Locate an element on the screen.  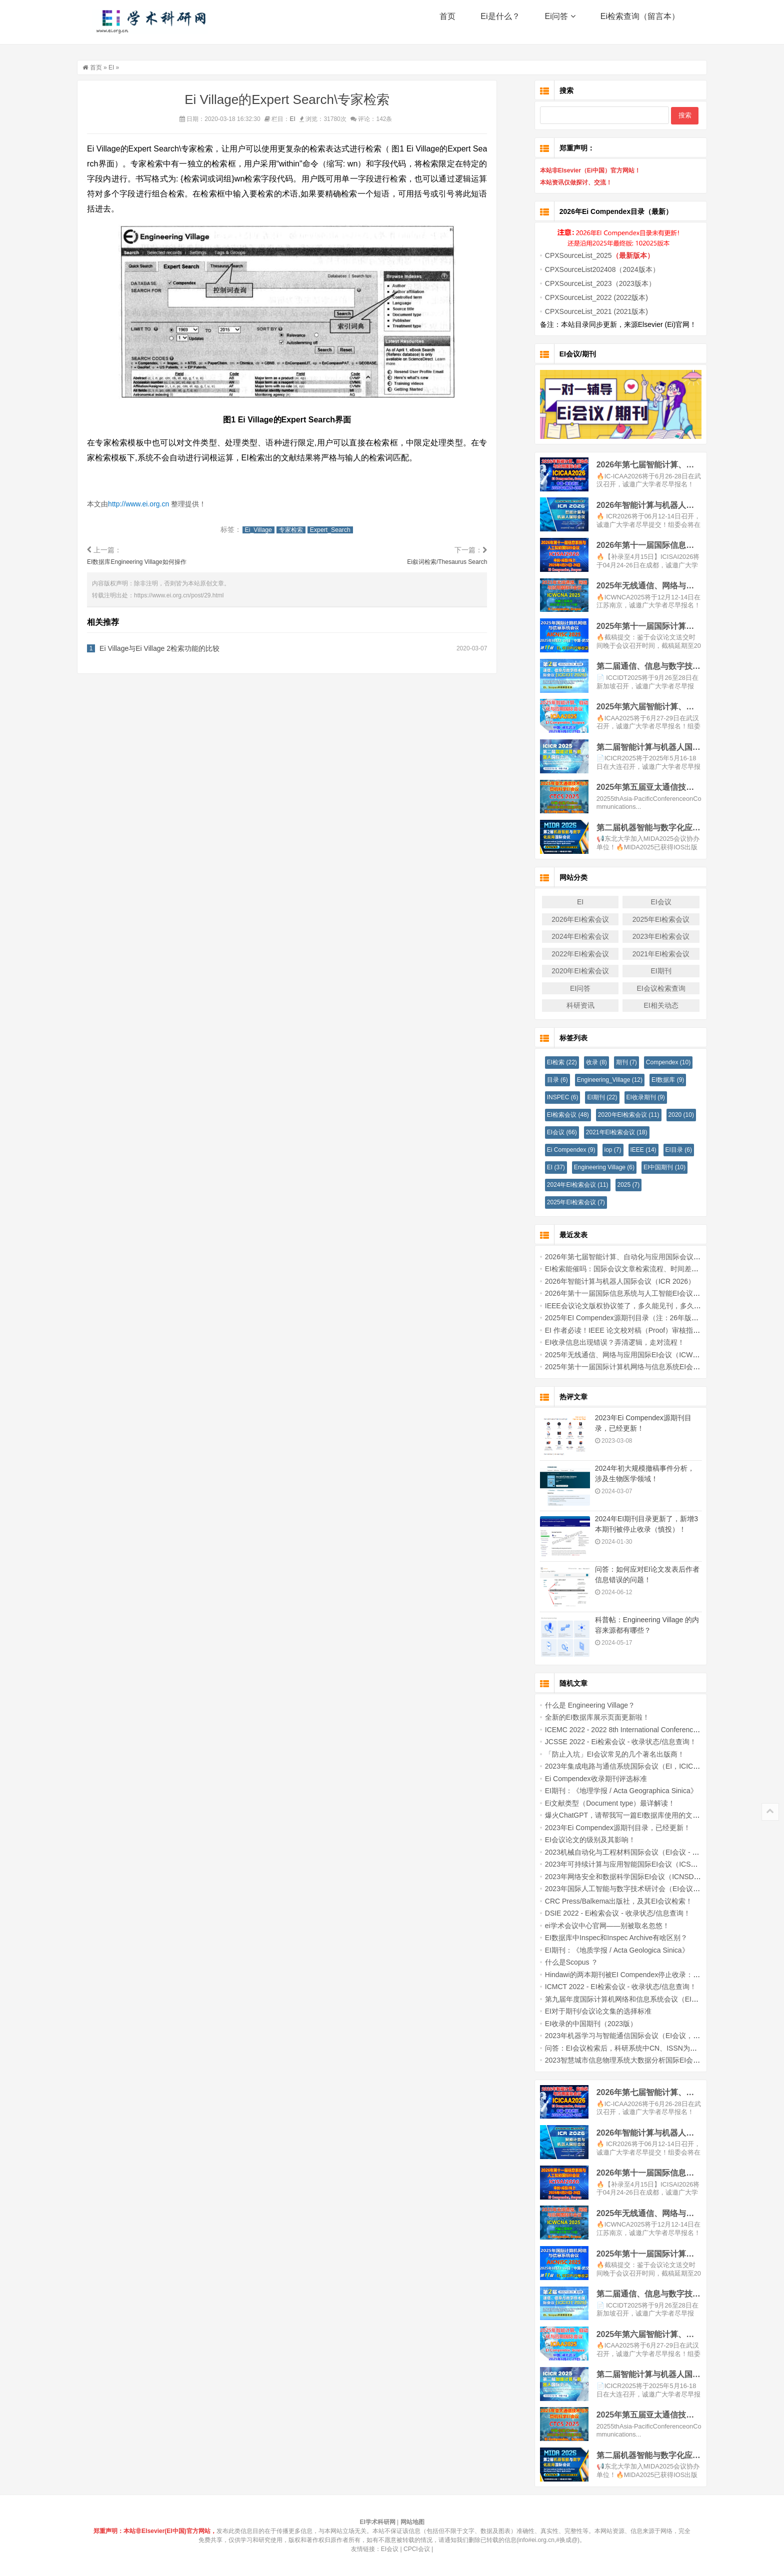
2025 is located at coordinates (613, 1184).